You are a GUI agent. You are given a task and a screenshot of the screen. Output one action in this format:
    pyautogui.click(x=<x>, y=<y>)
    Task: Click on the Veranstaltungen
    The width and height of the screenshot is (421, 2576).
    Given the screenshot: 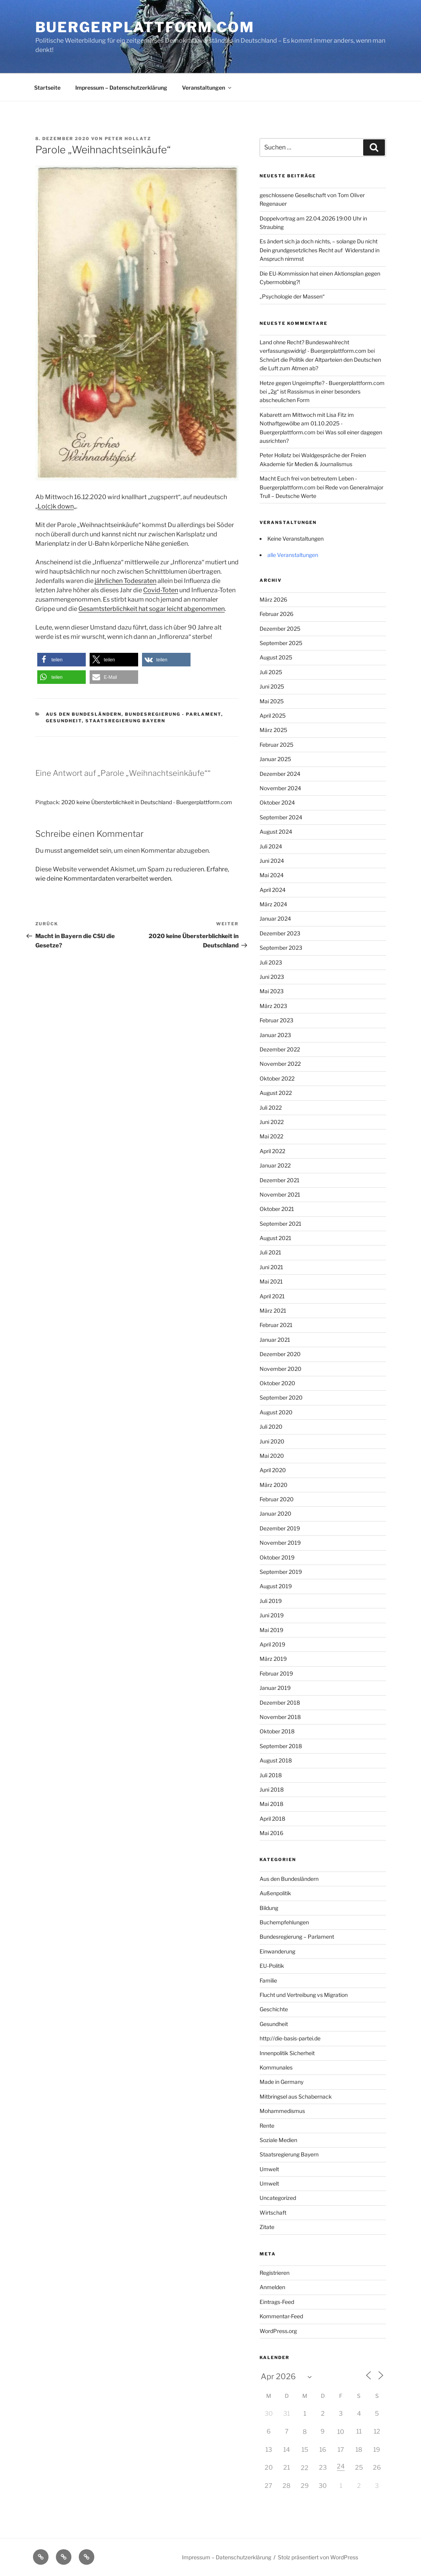 What is the action you would take?
    pyautogui.click(x=207, y=87)
    